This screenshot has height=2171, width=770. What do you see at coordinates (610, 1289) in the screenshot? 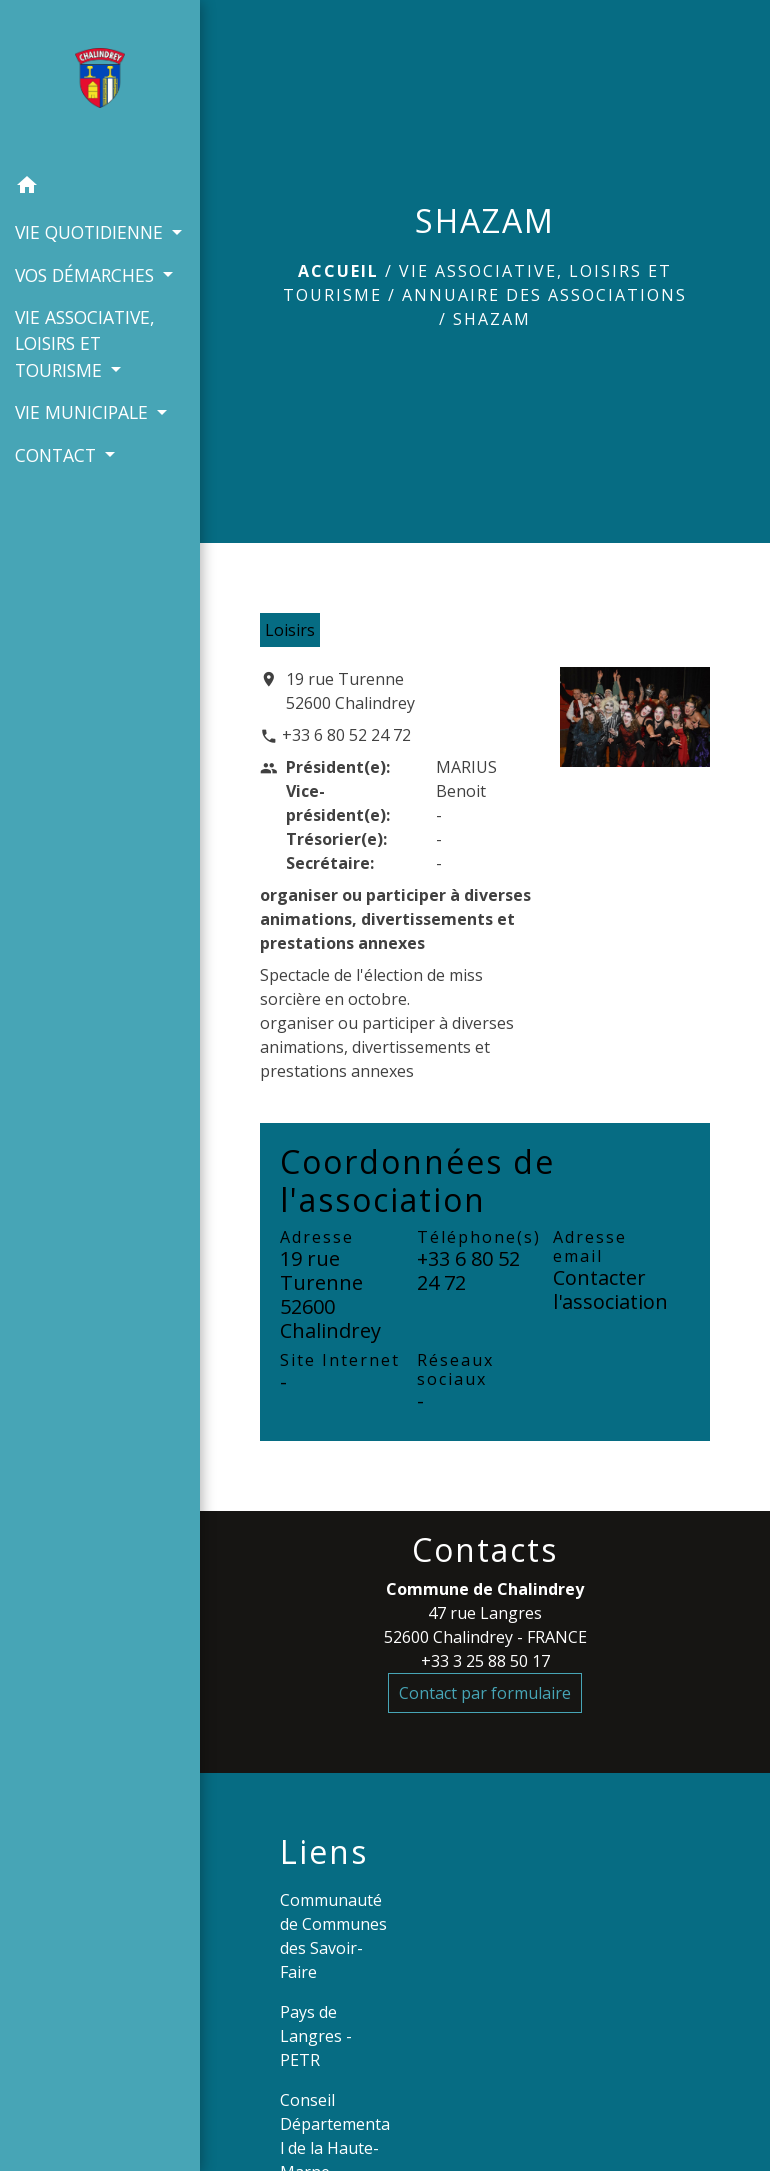
I see `Contacter l'association` at bounding box center [610, 1289].